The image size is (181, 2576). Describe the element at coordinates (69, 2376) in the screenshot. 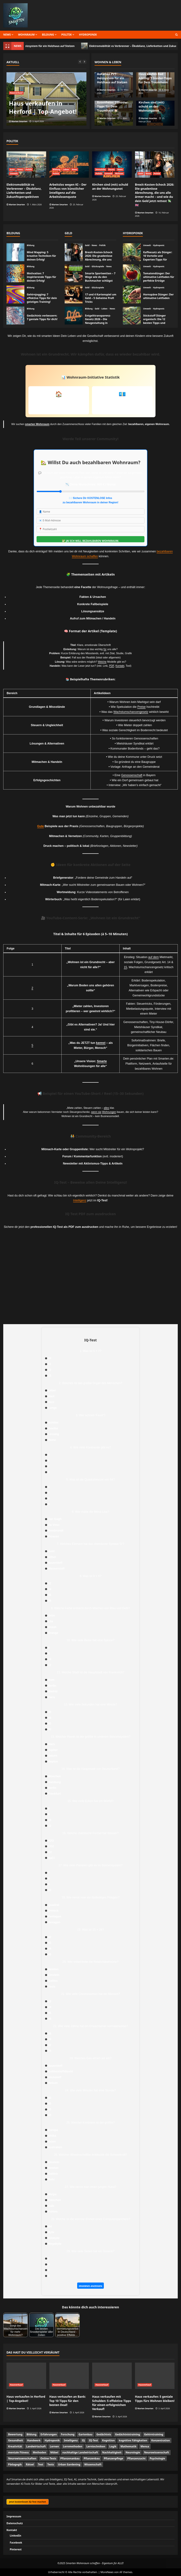

I see `[Haus verkaufen an Bank: Top 10 Tipps für den besten Deal!]` at that location.